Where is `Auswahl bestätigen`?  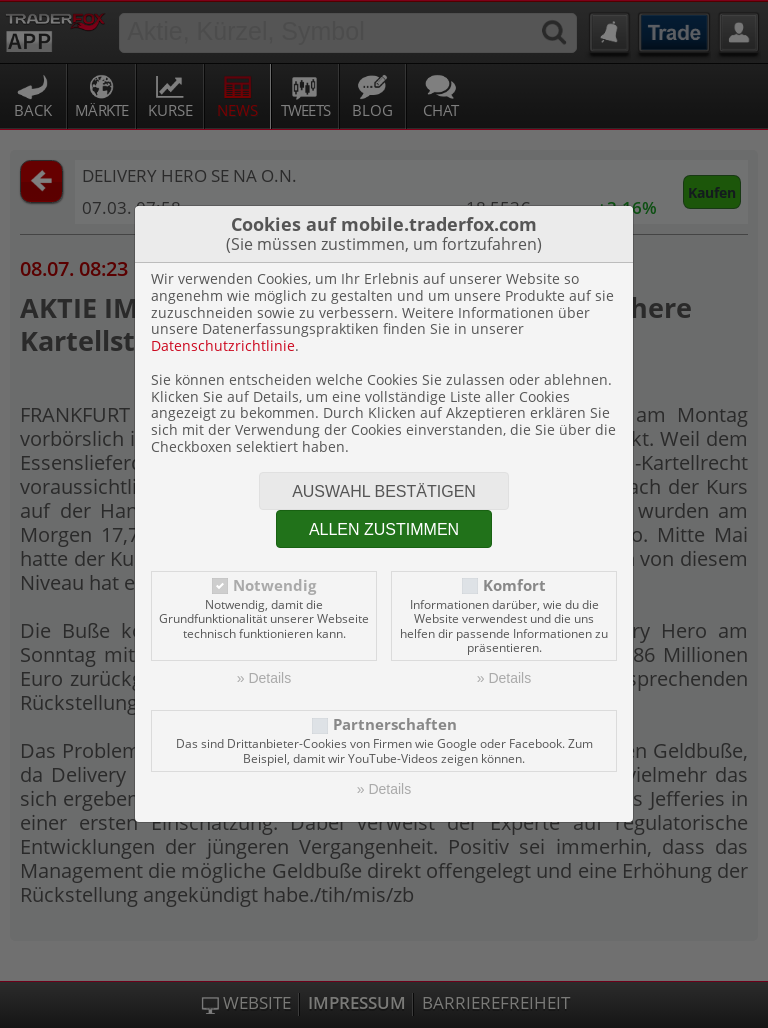 Auswahl bestätigen is located at coordinates (384, 491).